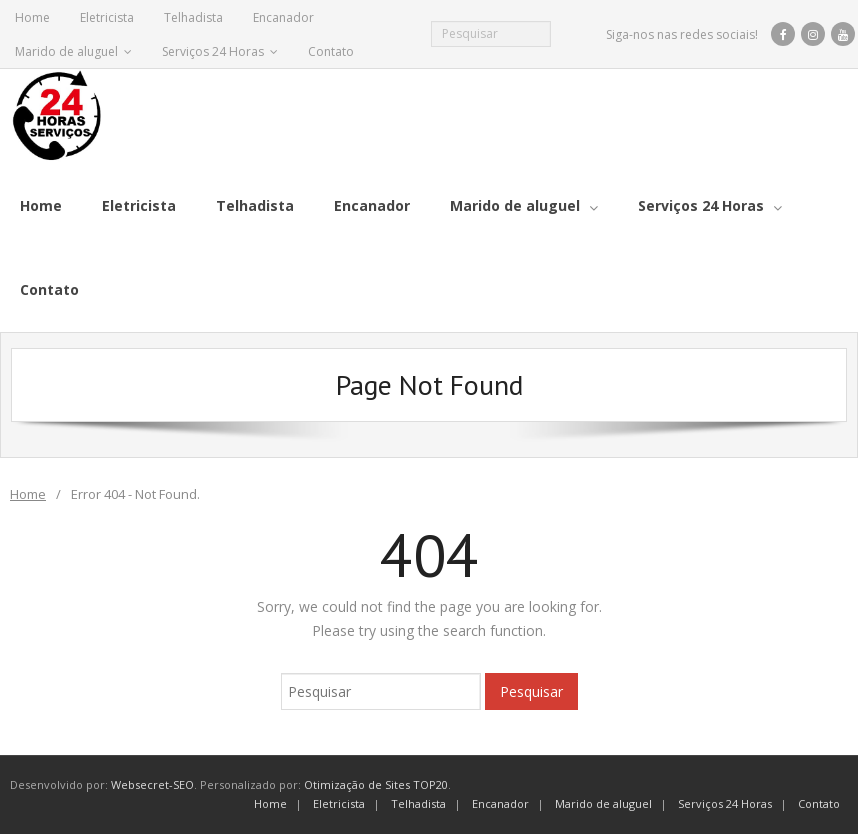 The height and width of the screenshot is (834, 858). What do you see at coordinates (193, 17) in the screenshot?
I see `Telhadista` at bounding box center [193, 17].